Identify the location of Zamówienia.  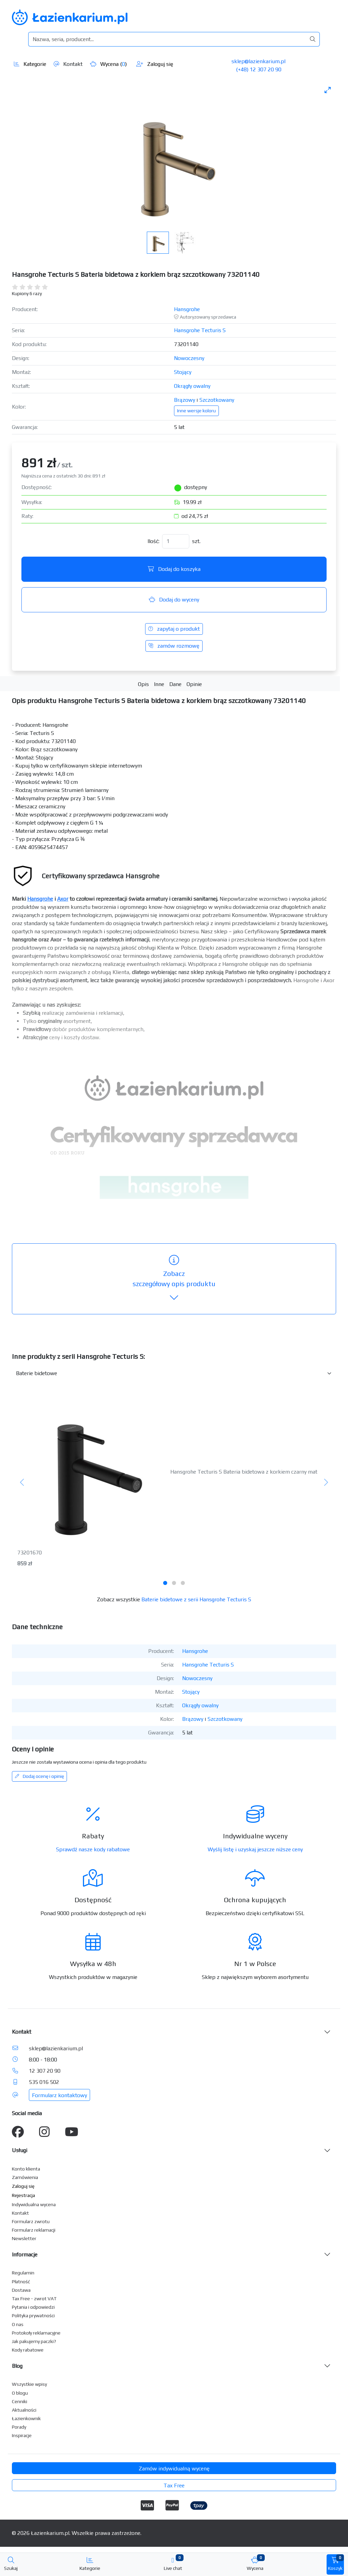
(25, 2177).